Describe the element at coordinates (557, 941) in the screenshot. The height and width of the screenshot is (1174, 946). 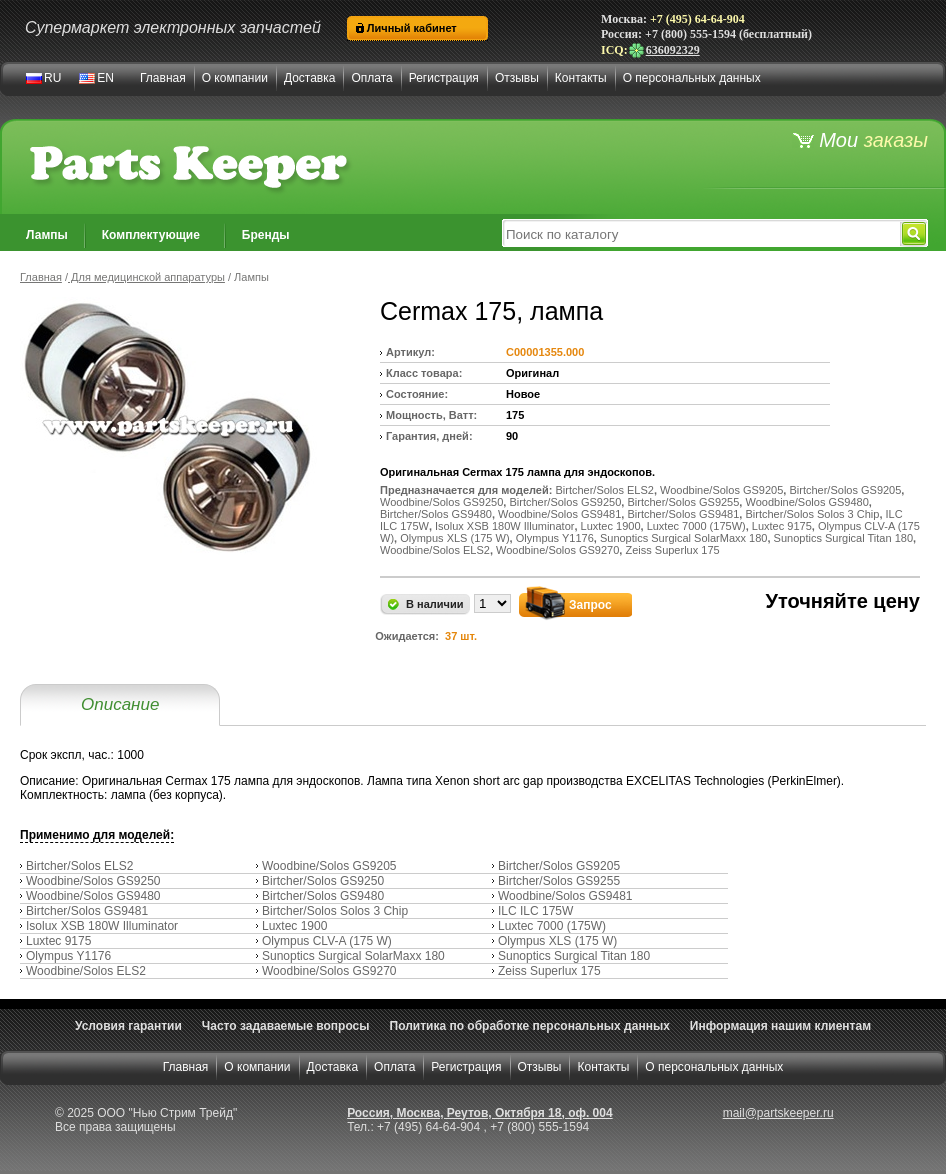
I see `Olympus XLS (175 W)` at that location.